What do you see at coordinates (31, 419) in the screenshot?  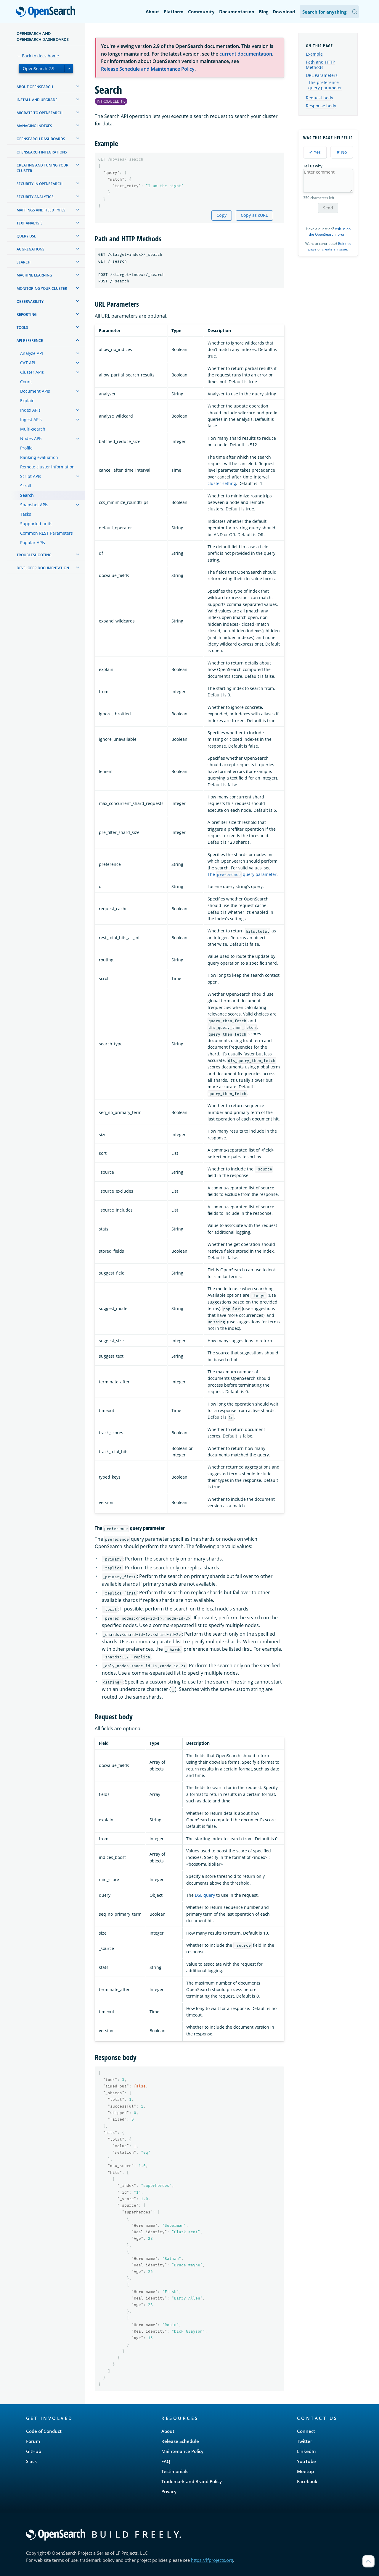 I see `Ingest APIs [treeitem]` at bounding box center [31, 419].